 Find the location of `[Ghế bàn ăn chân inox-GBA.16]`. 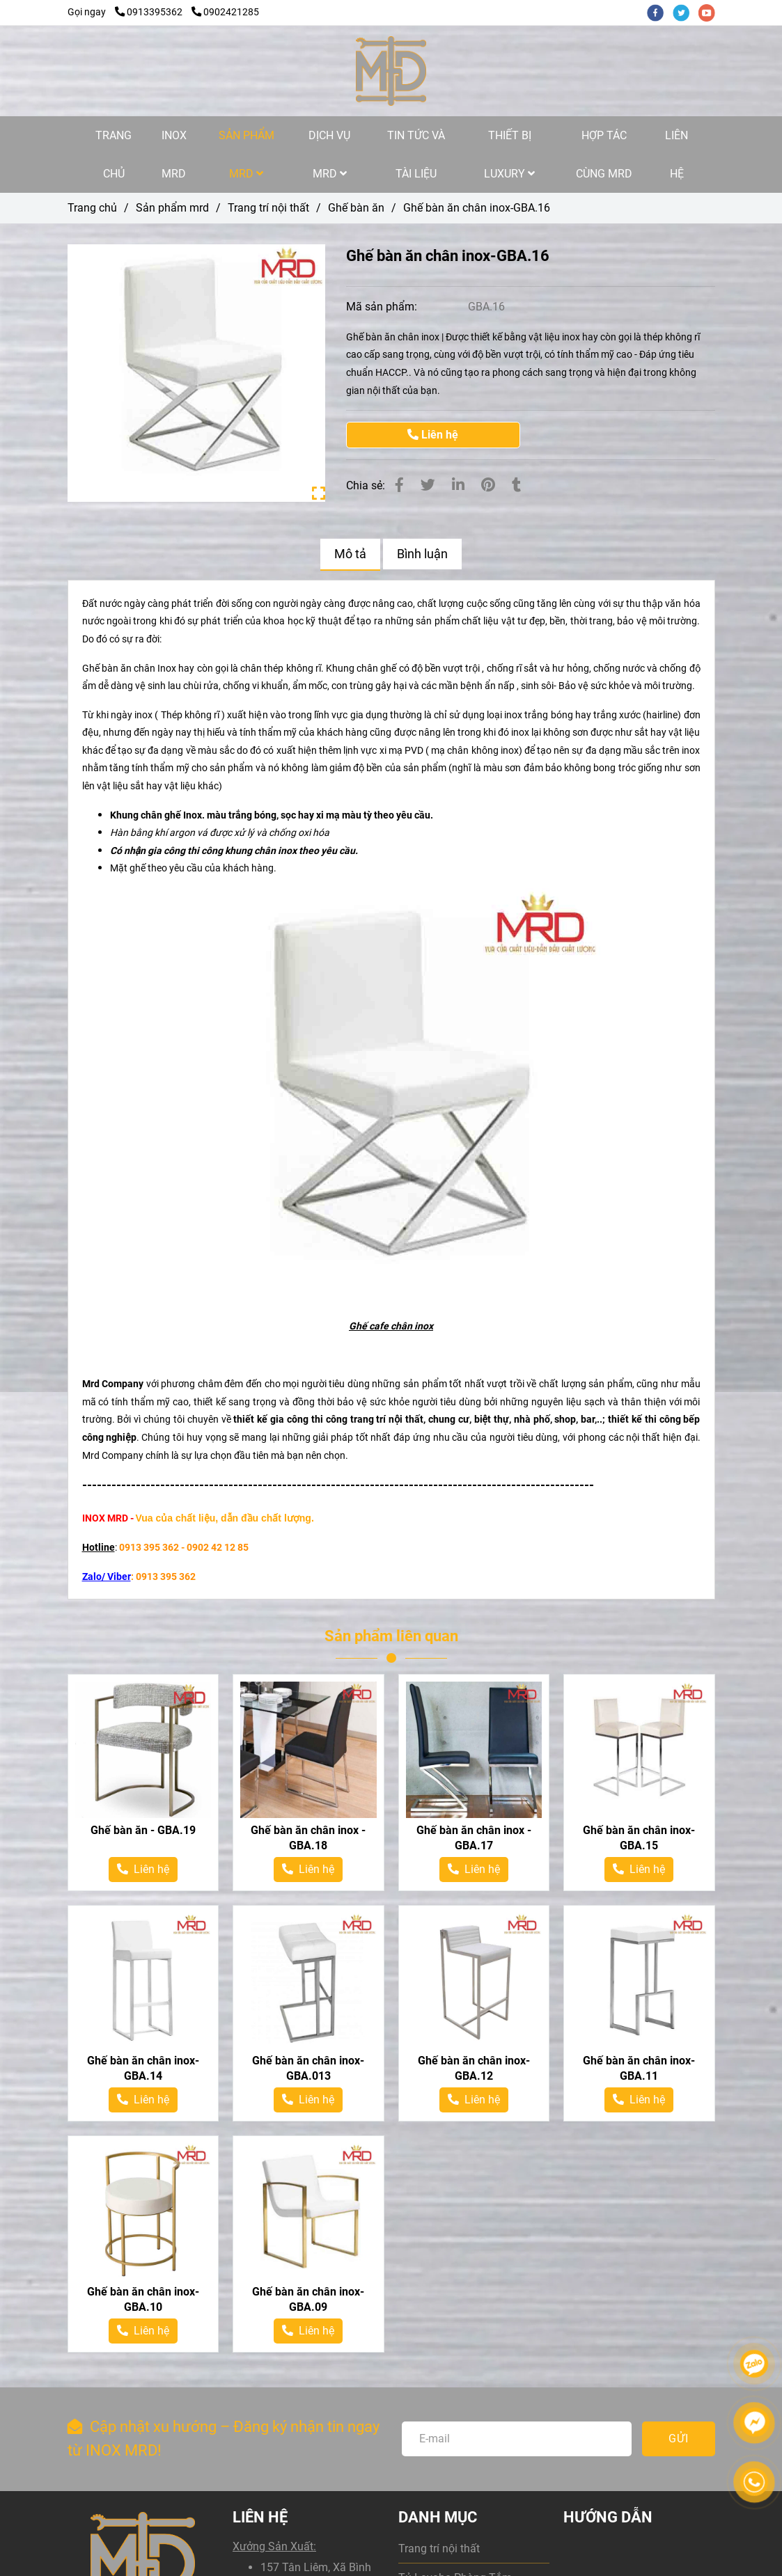

[Ghế bàn ăn chân inox-GBA.16] is located at coordinates (391, 71).